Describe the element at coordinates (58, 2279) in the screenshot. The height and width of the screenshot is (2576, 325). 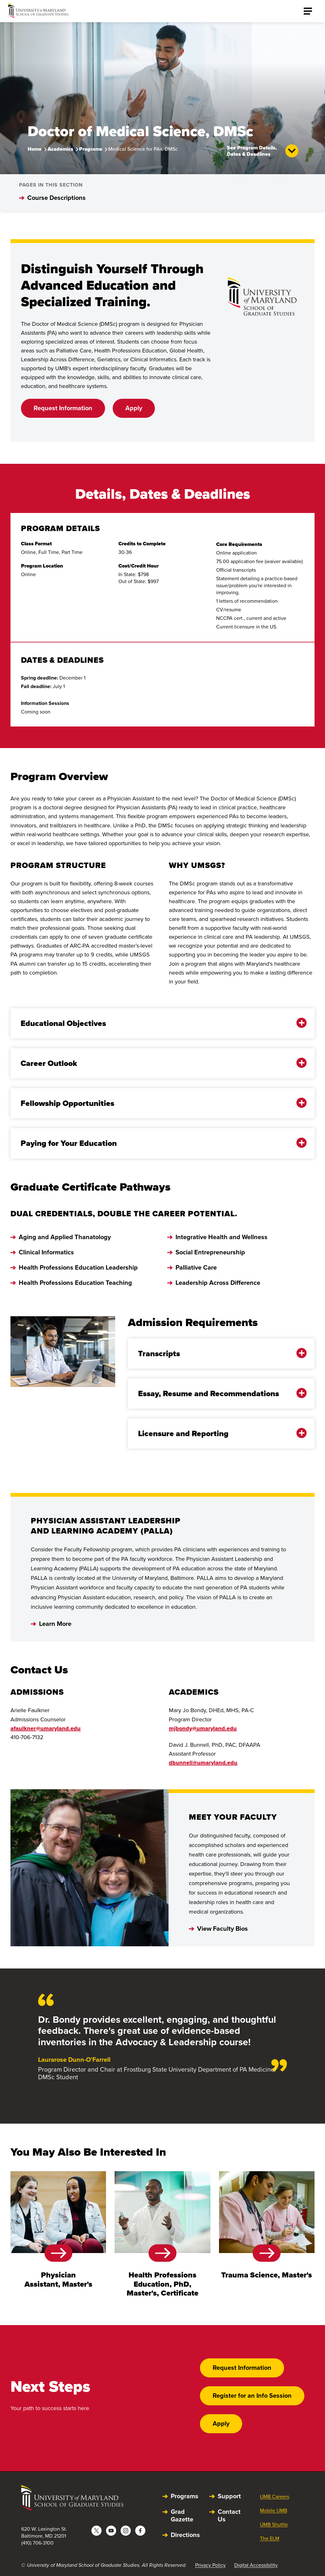
I see `Physician Assistant, Master's` at that location.